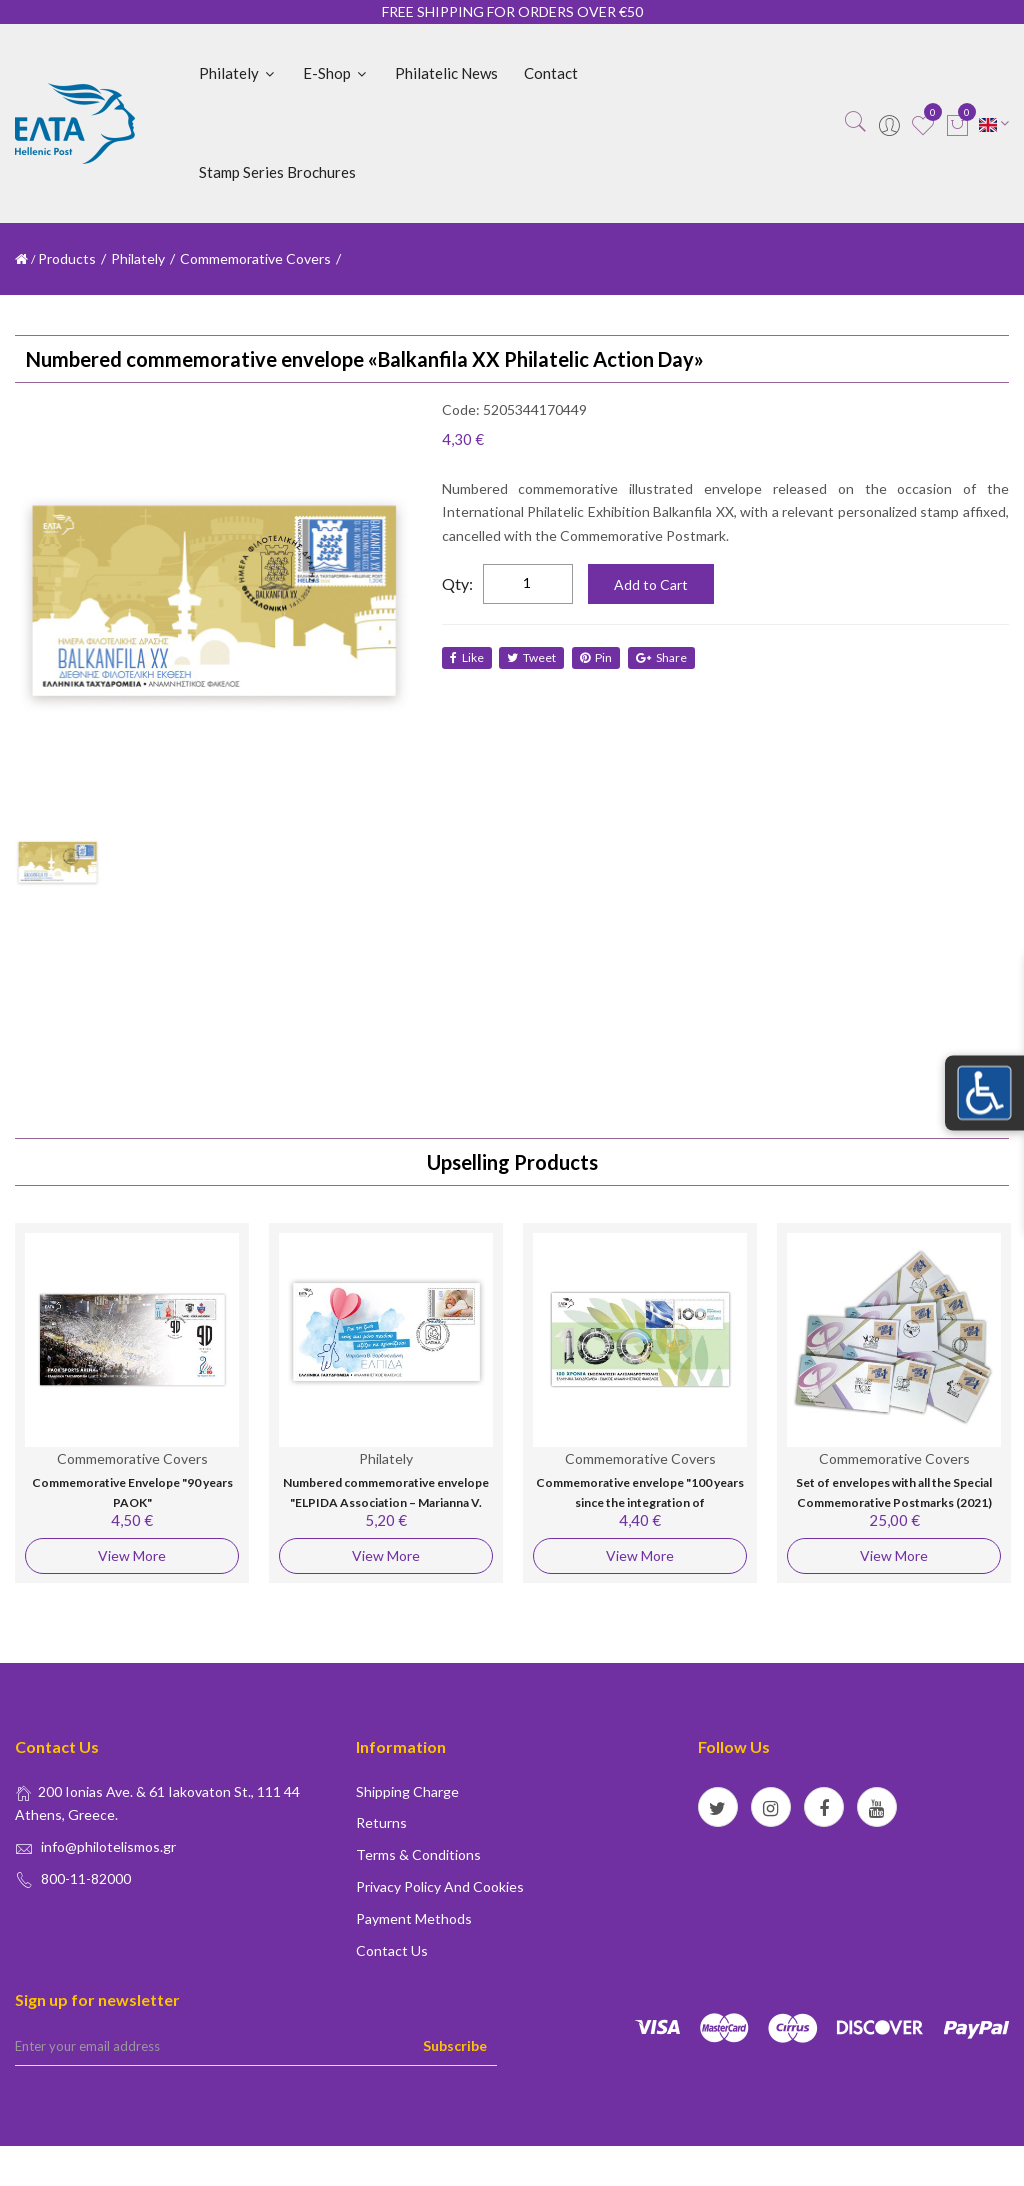 This screenshot has width=1024, height=2186. I want to click on Returns, so click(381, 1822).